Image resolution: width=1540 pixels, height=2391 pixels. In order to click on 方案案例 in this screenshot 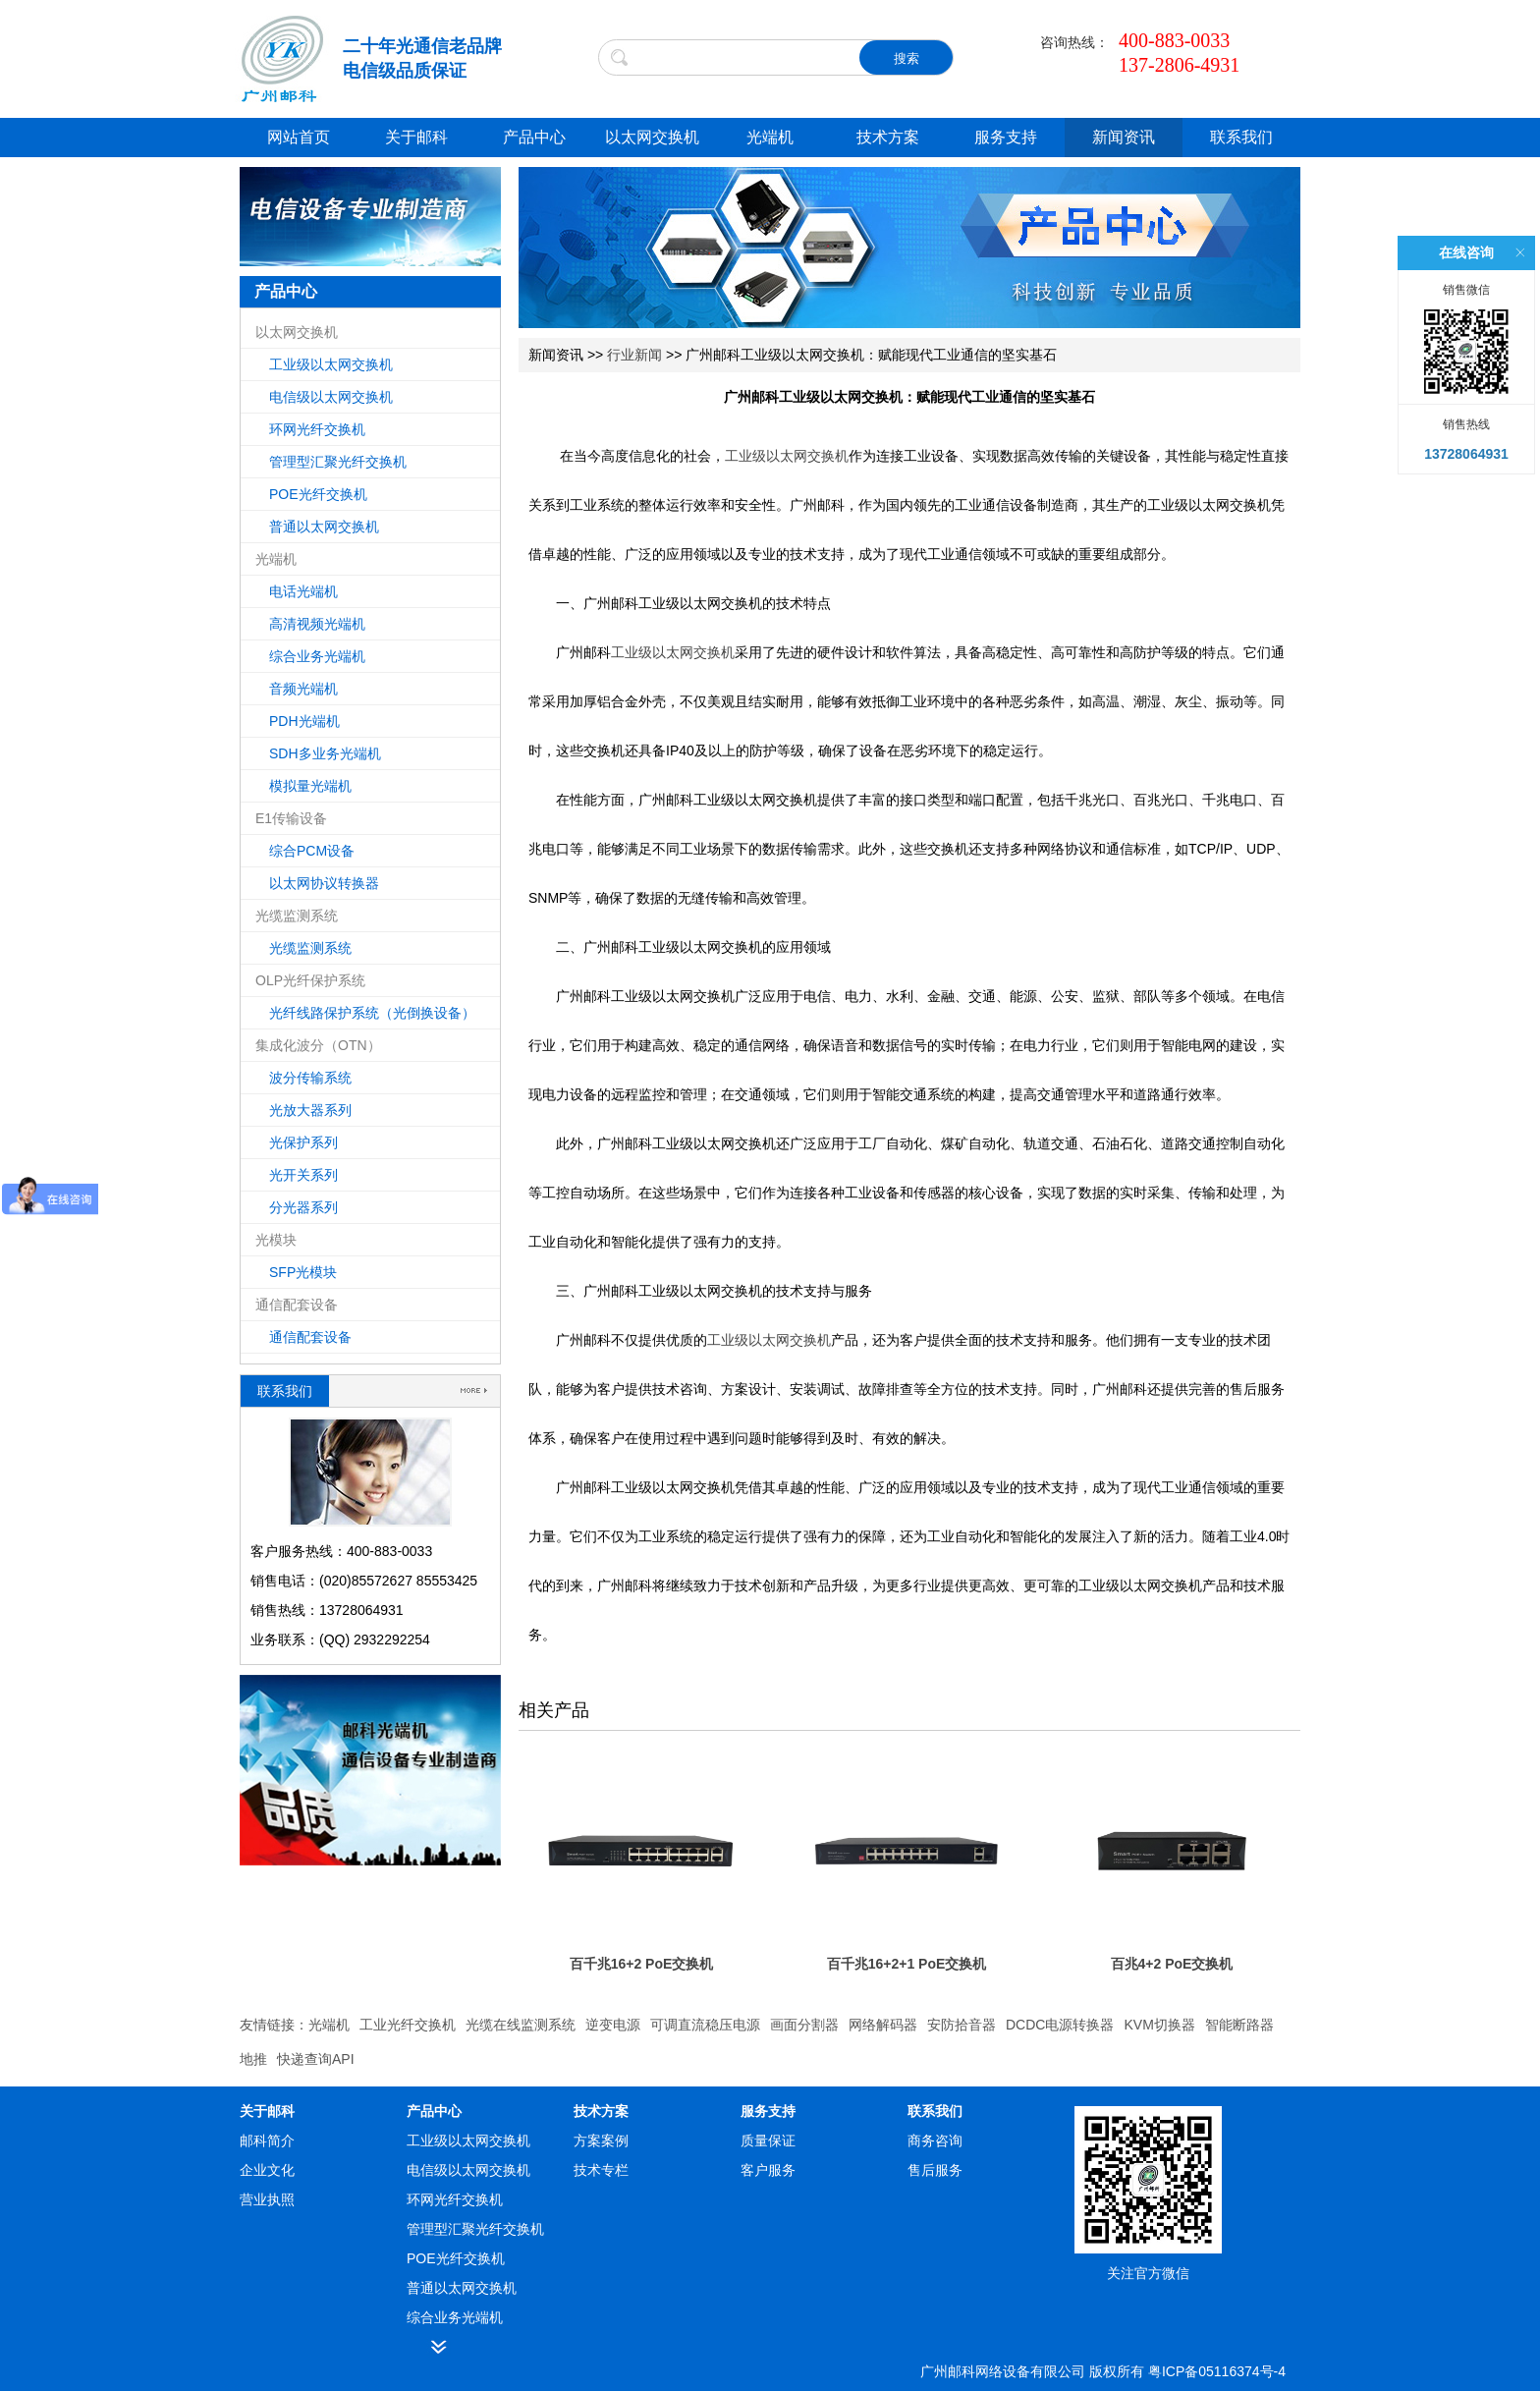, I will do `click(601, 2140)`.